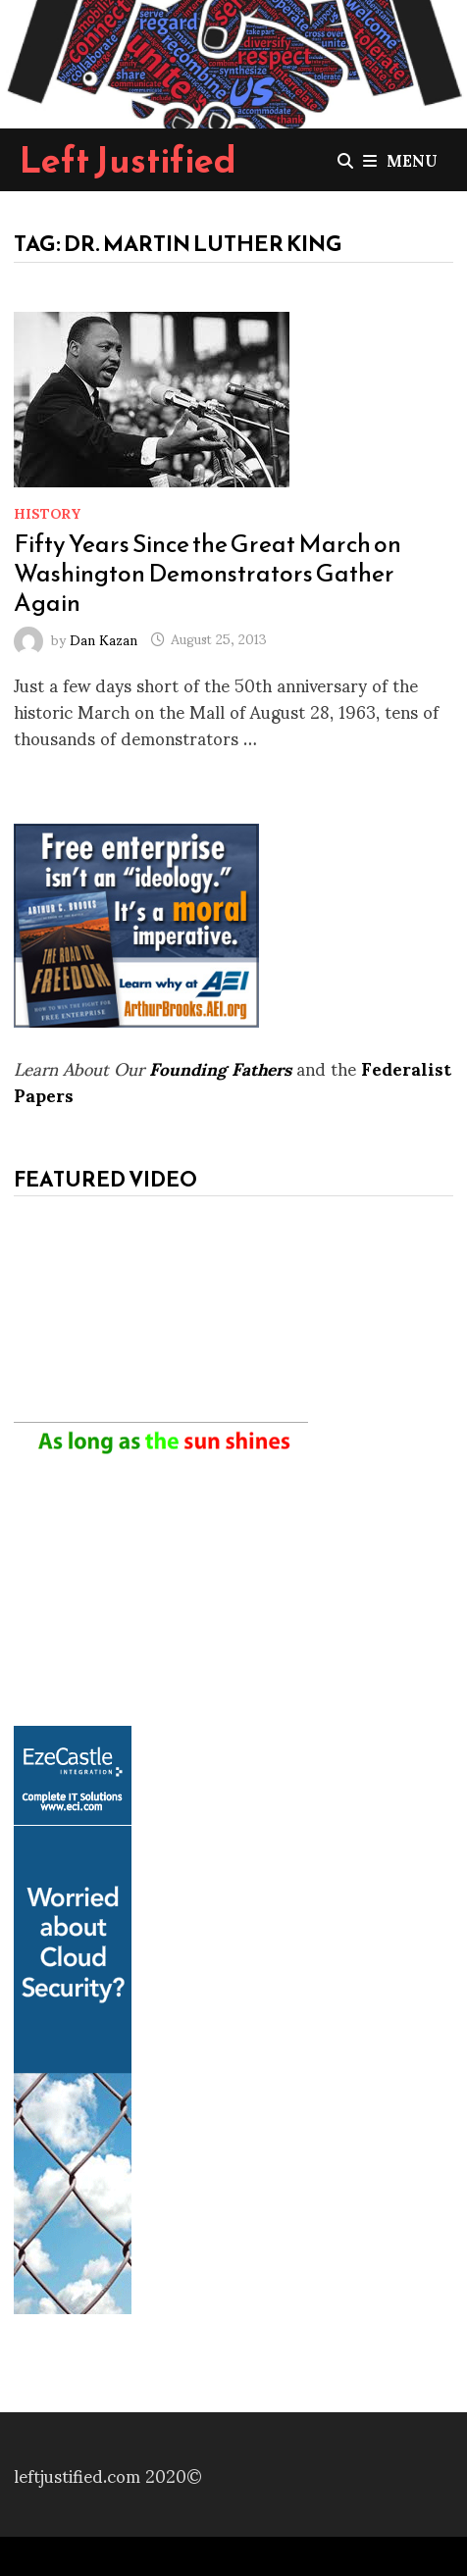 Image resolution: width=467 pixels, height=2576 pixels. I want to click on Dan Kazan, so click(103, 638).